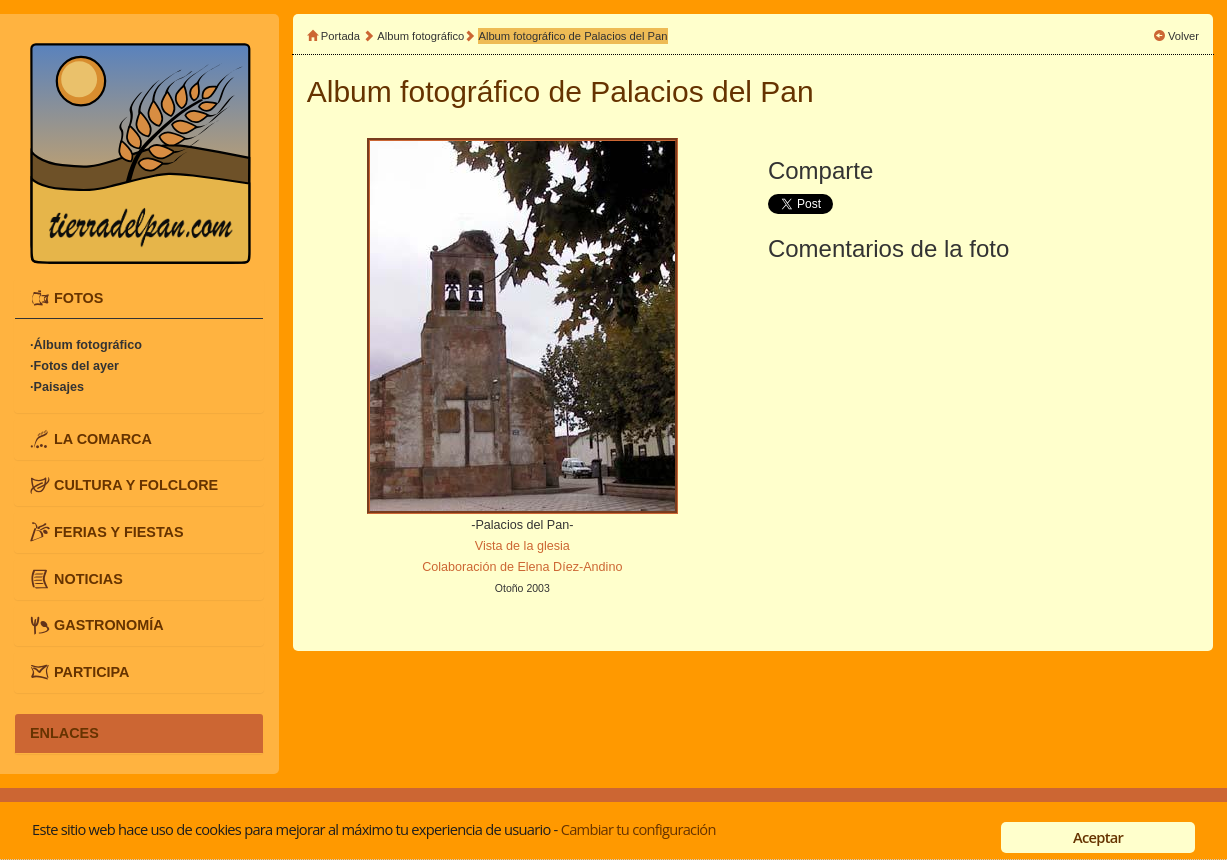 This screenshot has width=1227, height=860. I want to click on Album fotográfico de Palacios del Pan, so click(572, 36).